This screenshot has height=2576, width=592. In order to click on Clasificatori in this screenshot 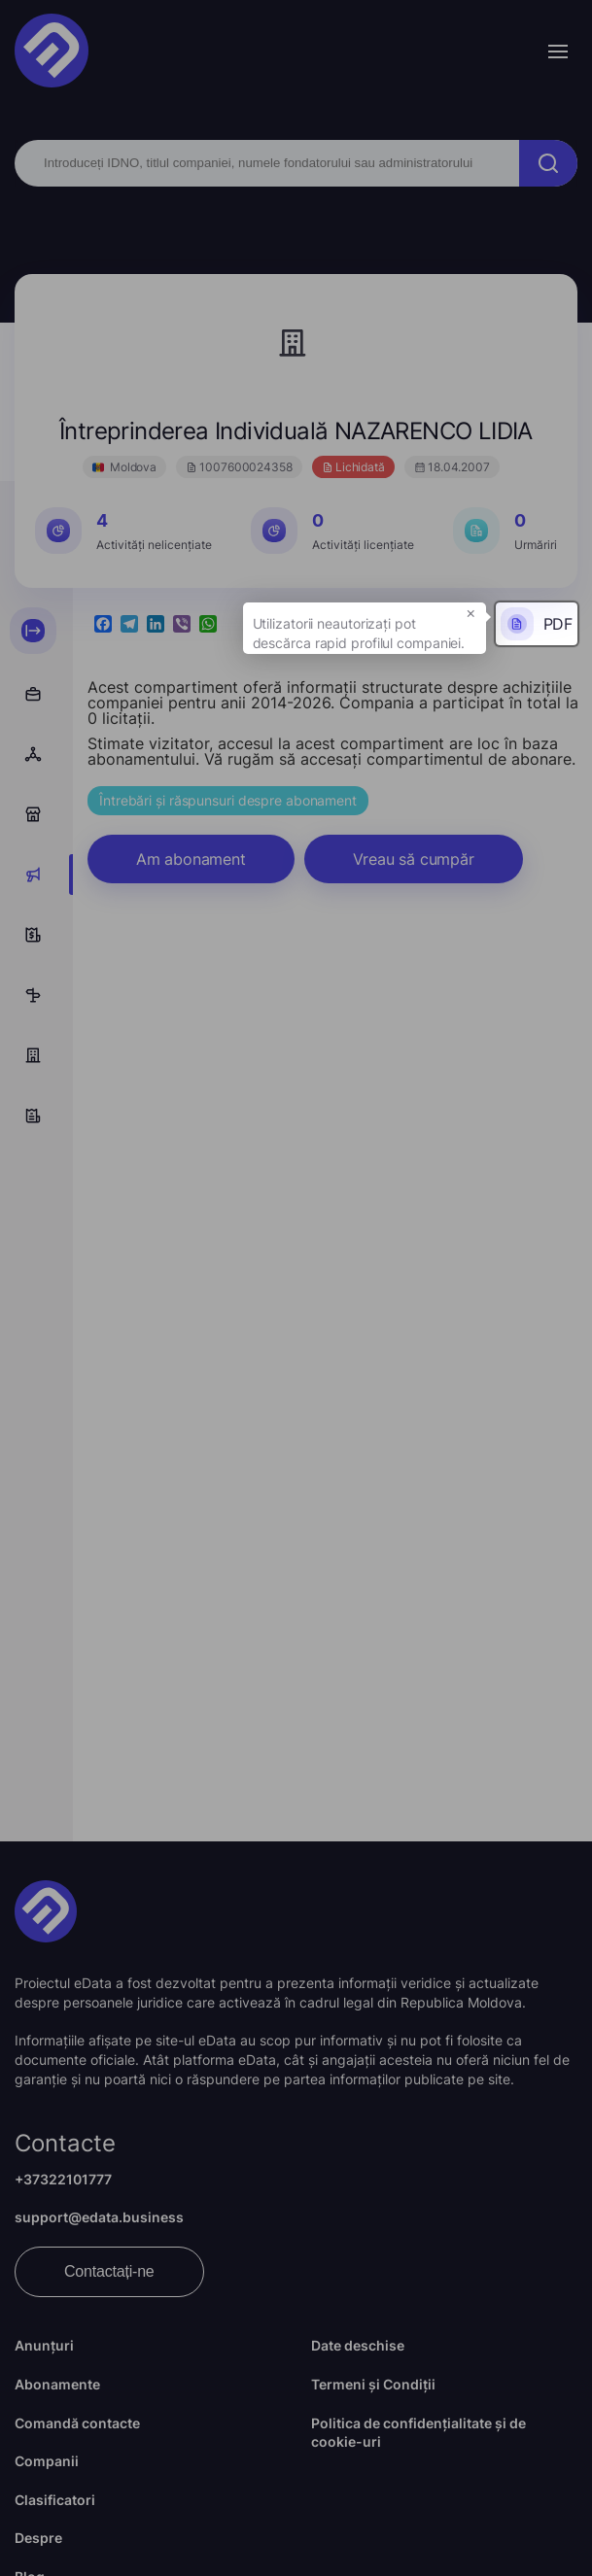, I will do `click(55, 2499)`.